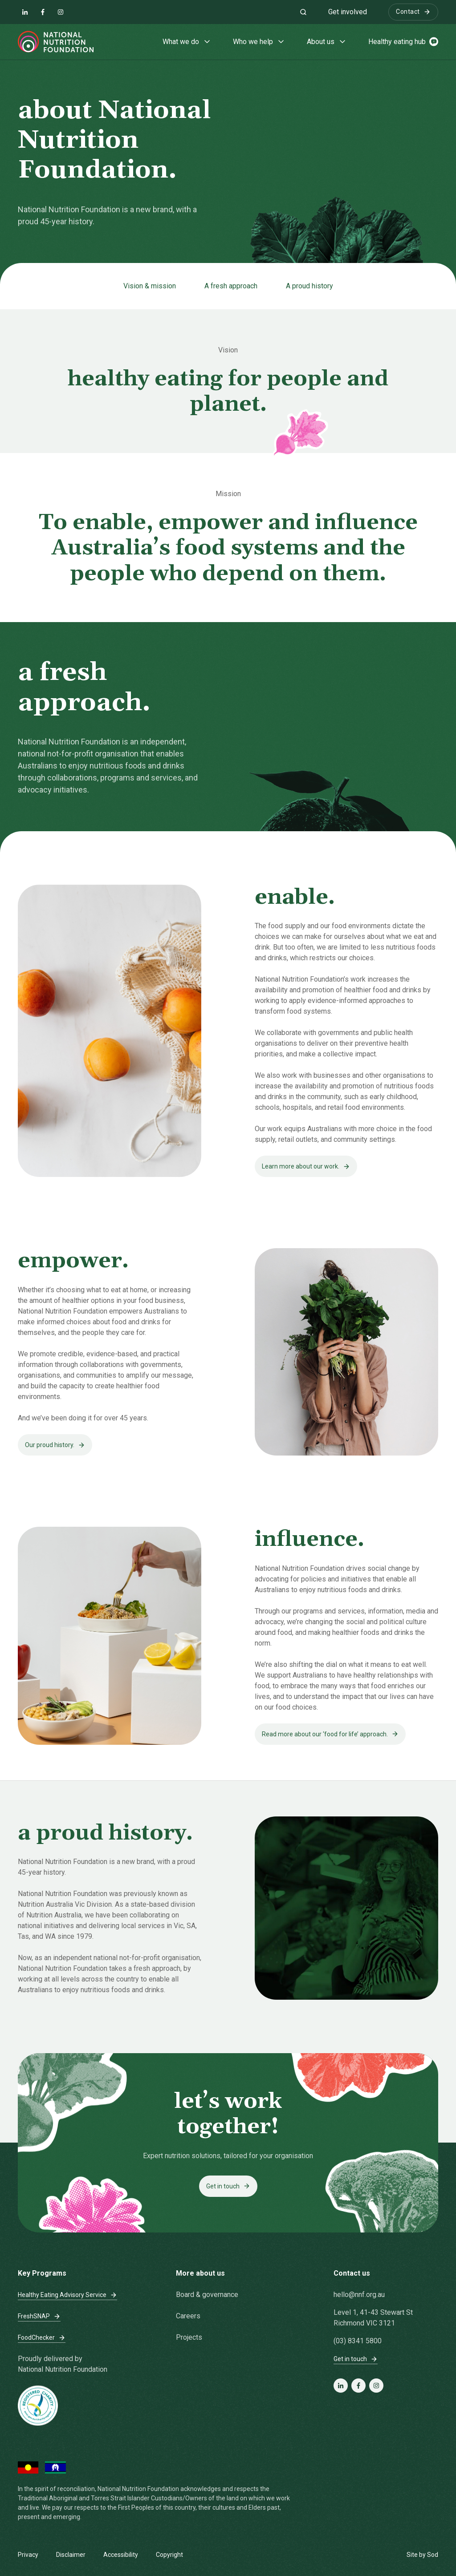 This screenshot has width=456, height=2576. What do you see at coordinates (207, 2294) in the screenshot?
I see `Board & governance` at bounding box center [207, 2294].